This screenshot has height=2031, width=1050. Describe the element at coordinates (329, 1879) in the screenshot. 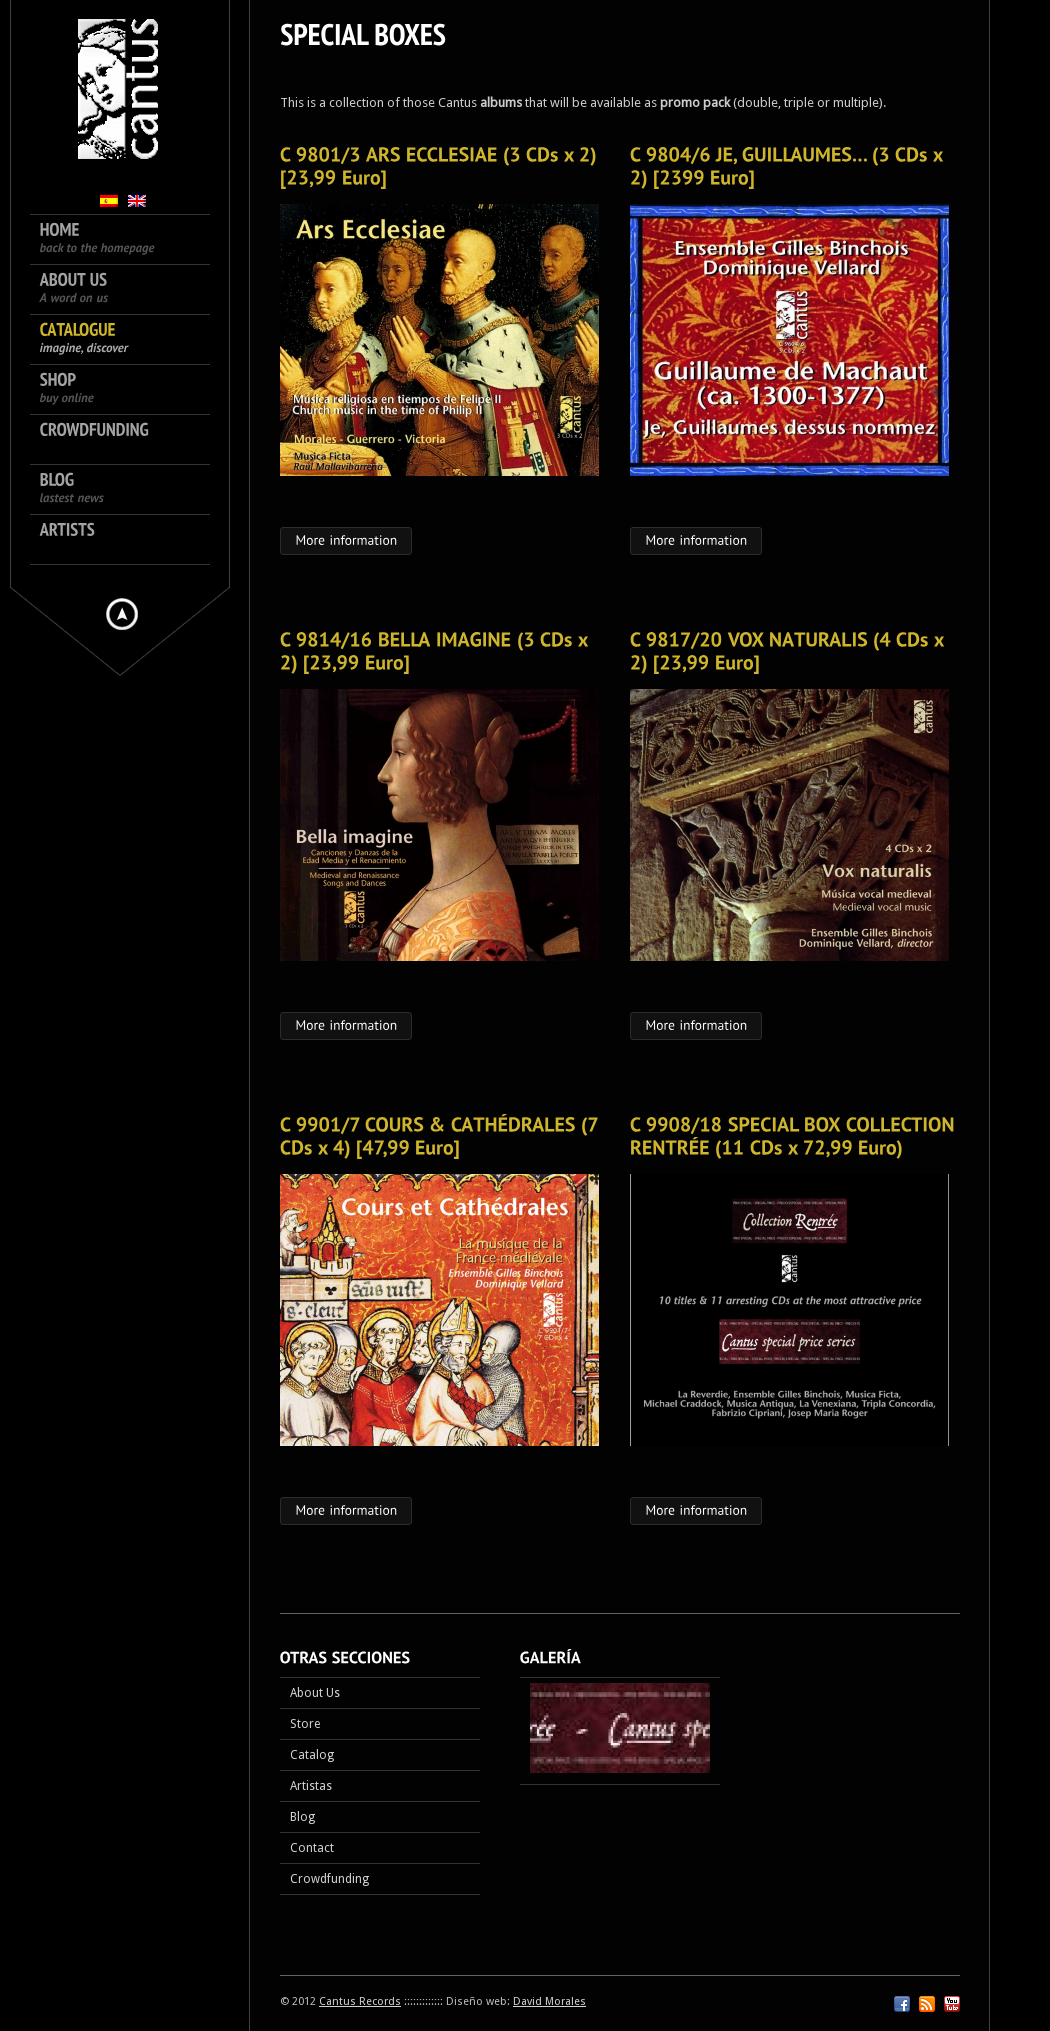

I see `Crowdfunding` at that location.